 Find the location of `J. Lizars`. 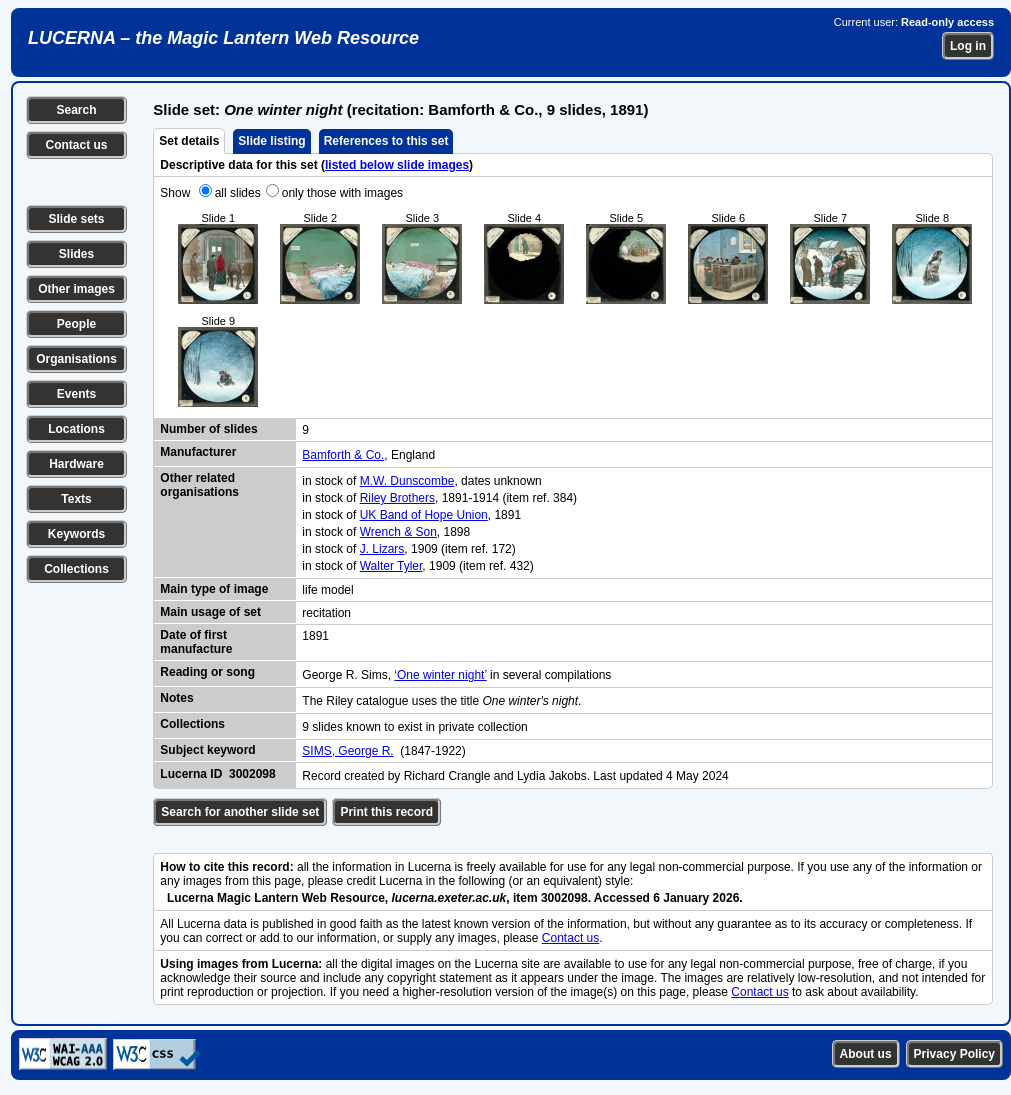

J. Lizars is located at coordinates (382, 549).